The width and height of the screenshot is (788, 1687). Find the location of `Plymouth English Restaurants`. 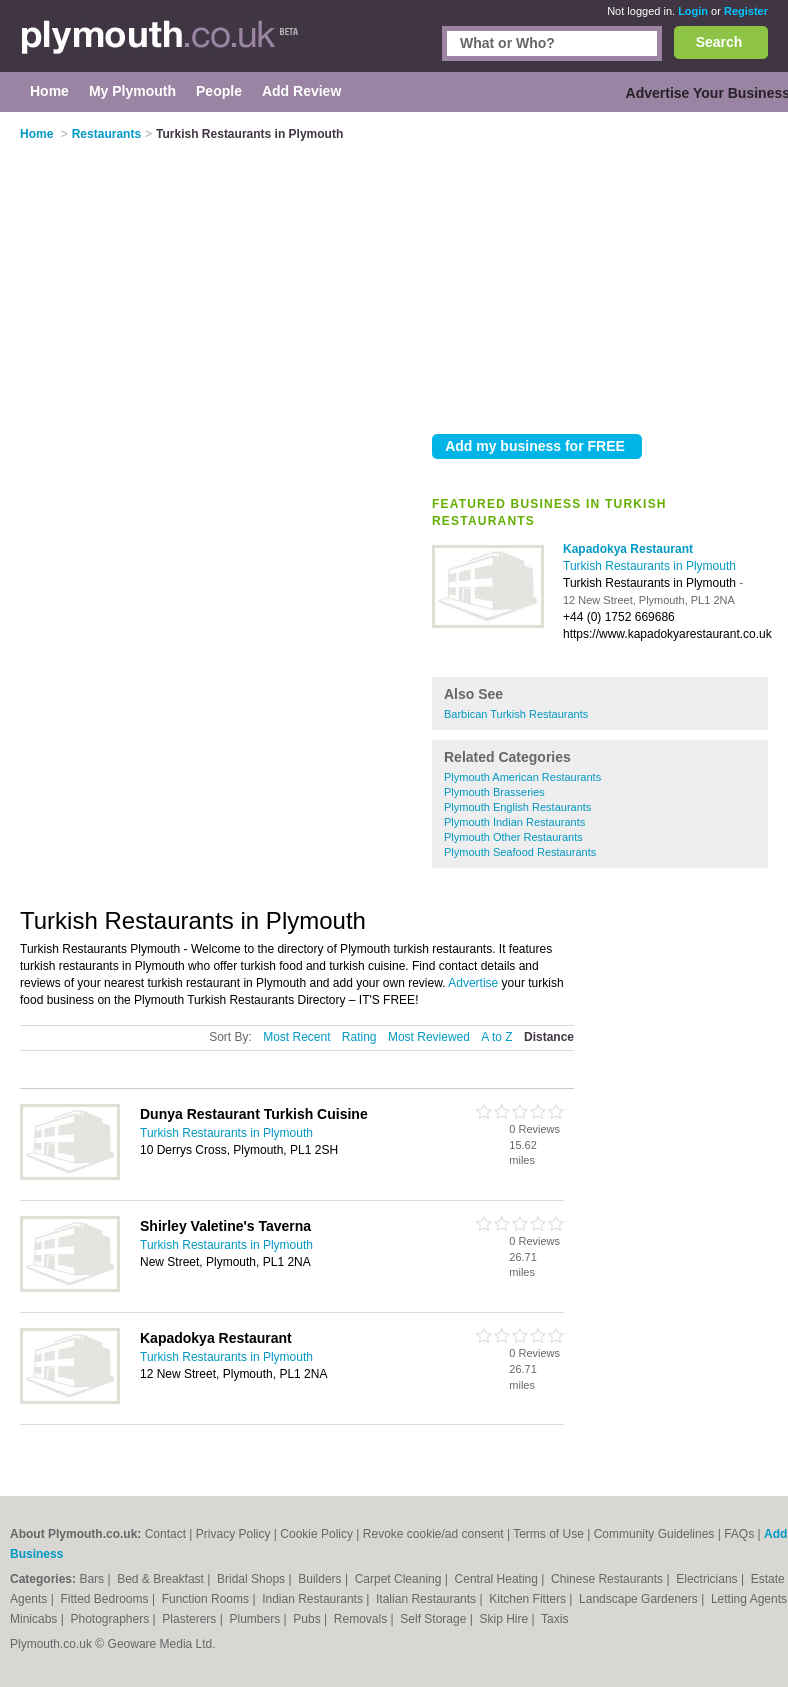

Plymouth English Restaurants is located at coordinates (517, 807).